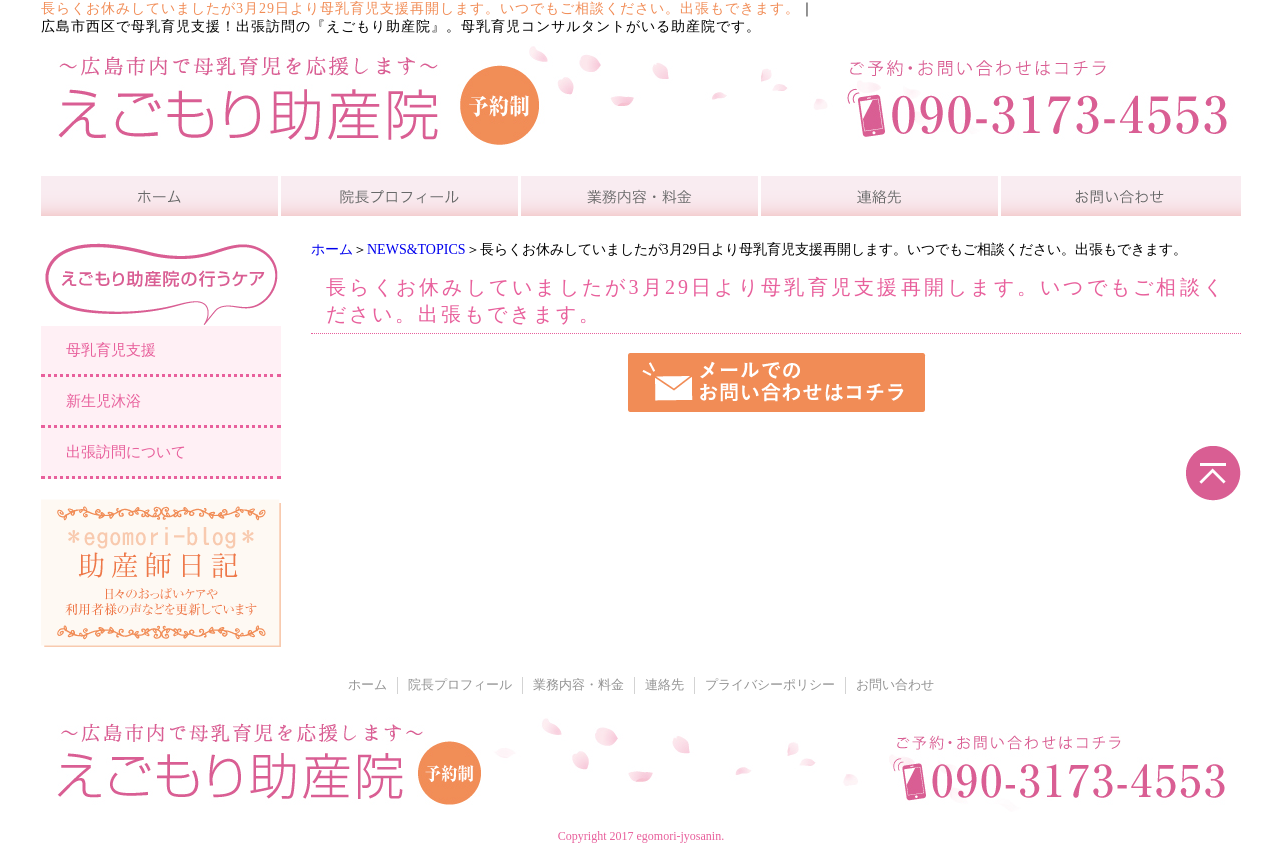 This screenshot has height=854, width=1282. I want to click on NEWS&TOPICS, so click(416, 249).